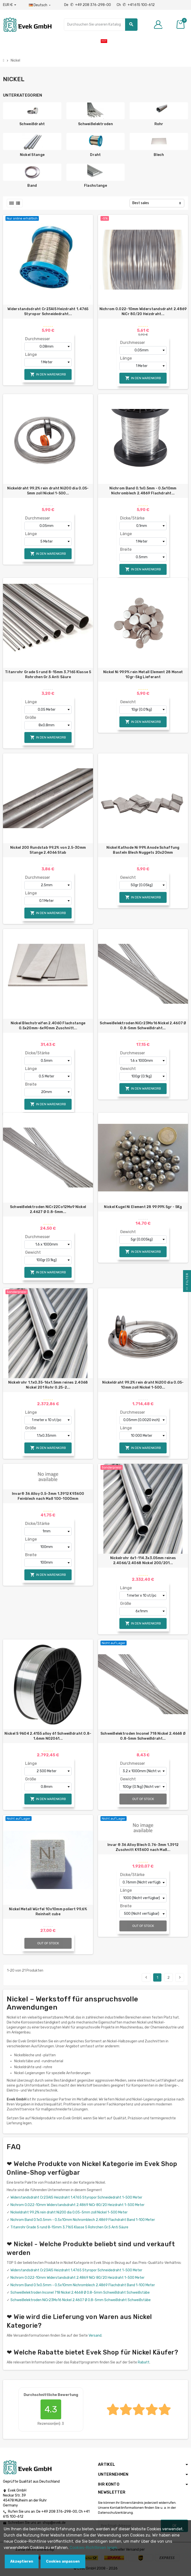 The height and width of the screenshot is (2576, 191). I want to click on Band, so click(32, 186).